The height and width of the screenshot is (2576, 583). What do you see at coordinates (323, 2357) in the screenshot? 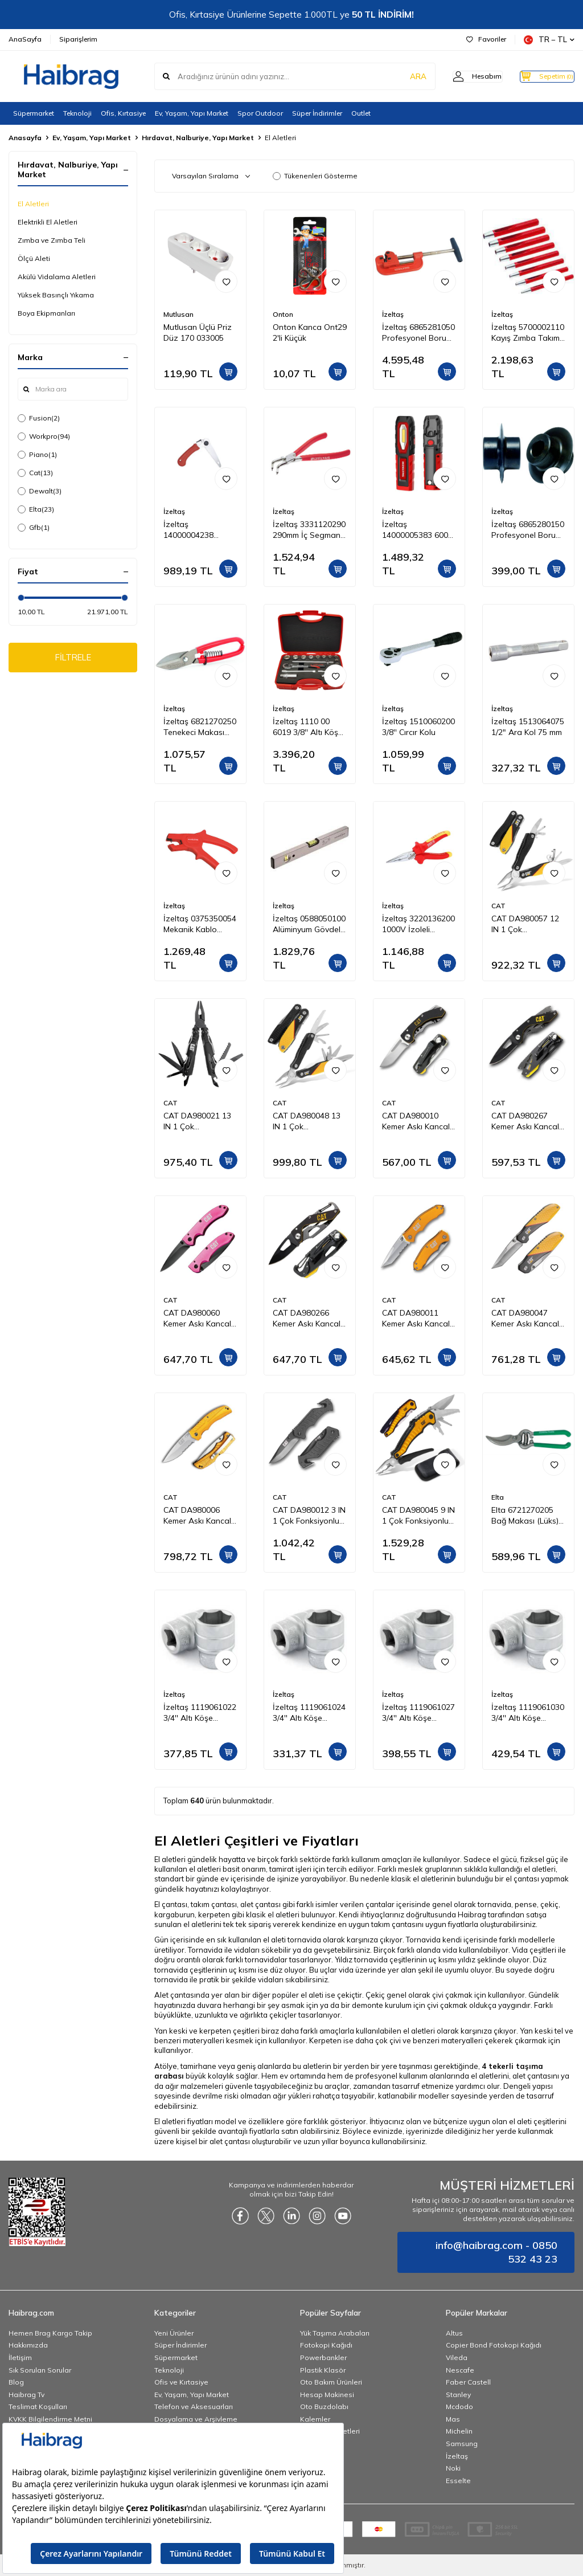
I see `Powerbankler` at bounding box center [323, 2357].